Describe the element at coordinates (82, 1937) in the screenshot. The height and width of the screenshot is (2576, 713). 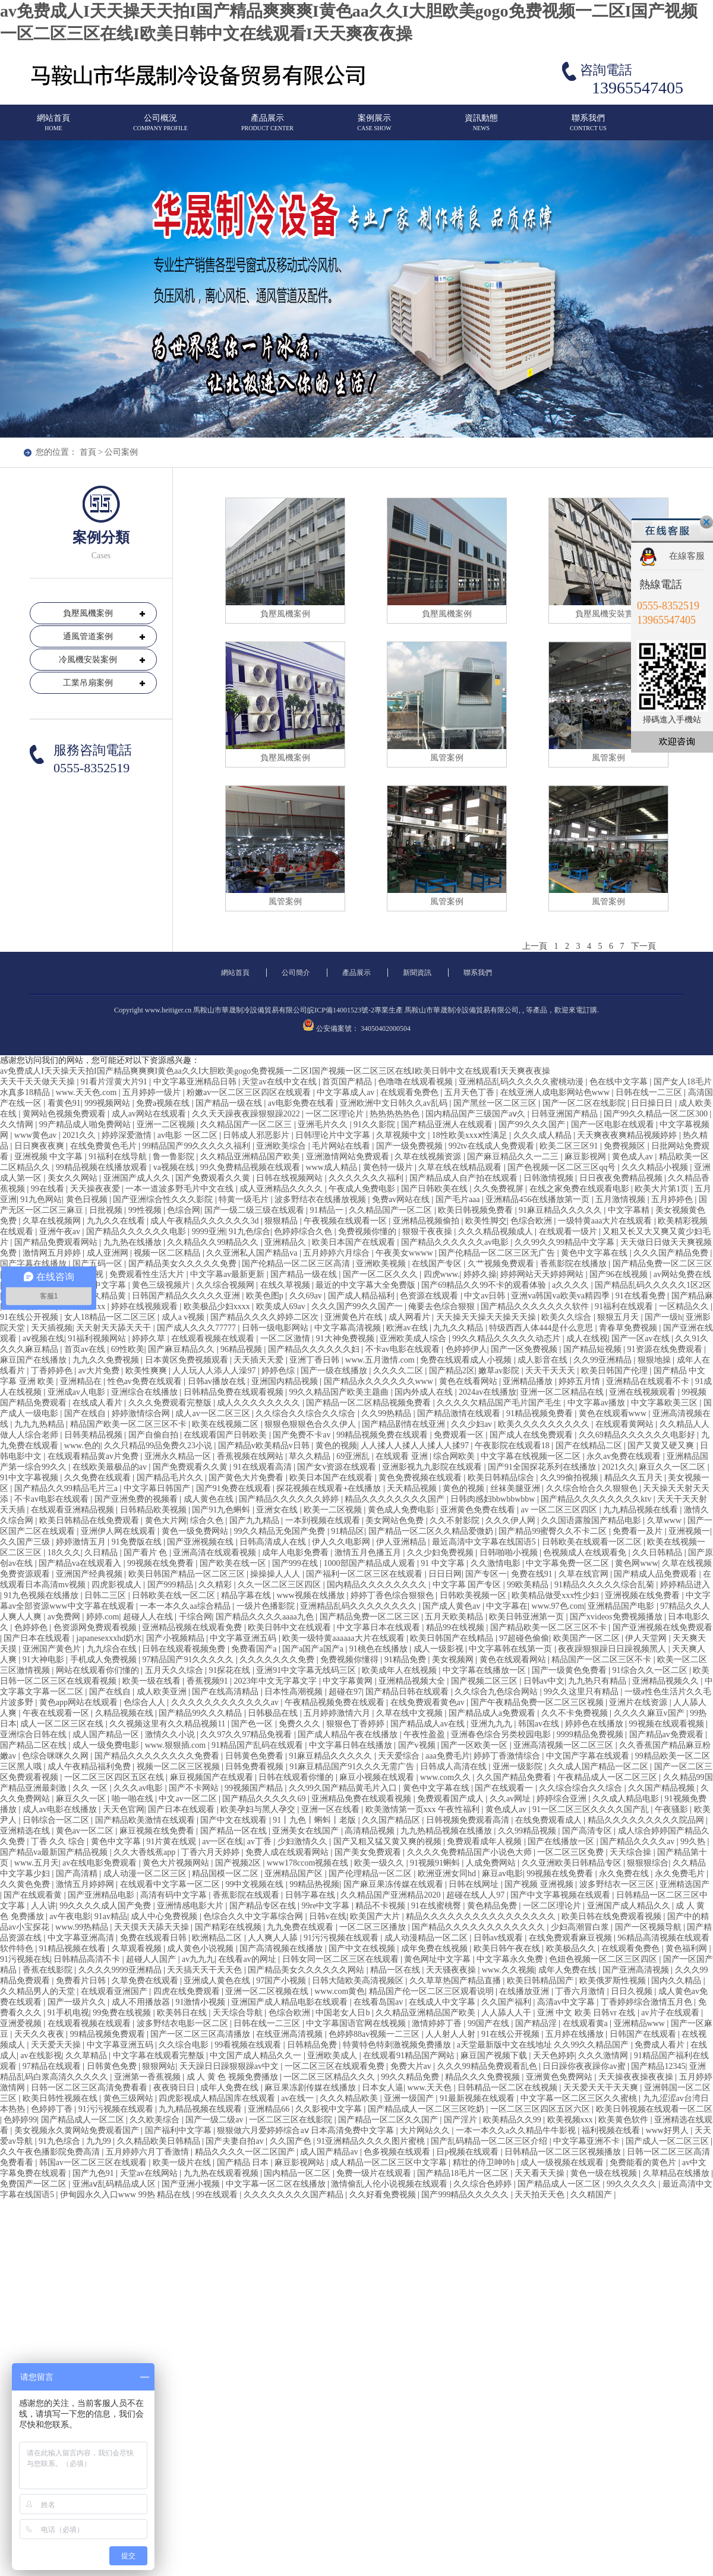
I see `中文字幕亚洲高清` at that location.